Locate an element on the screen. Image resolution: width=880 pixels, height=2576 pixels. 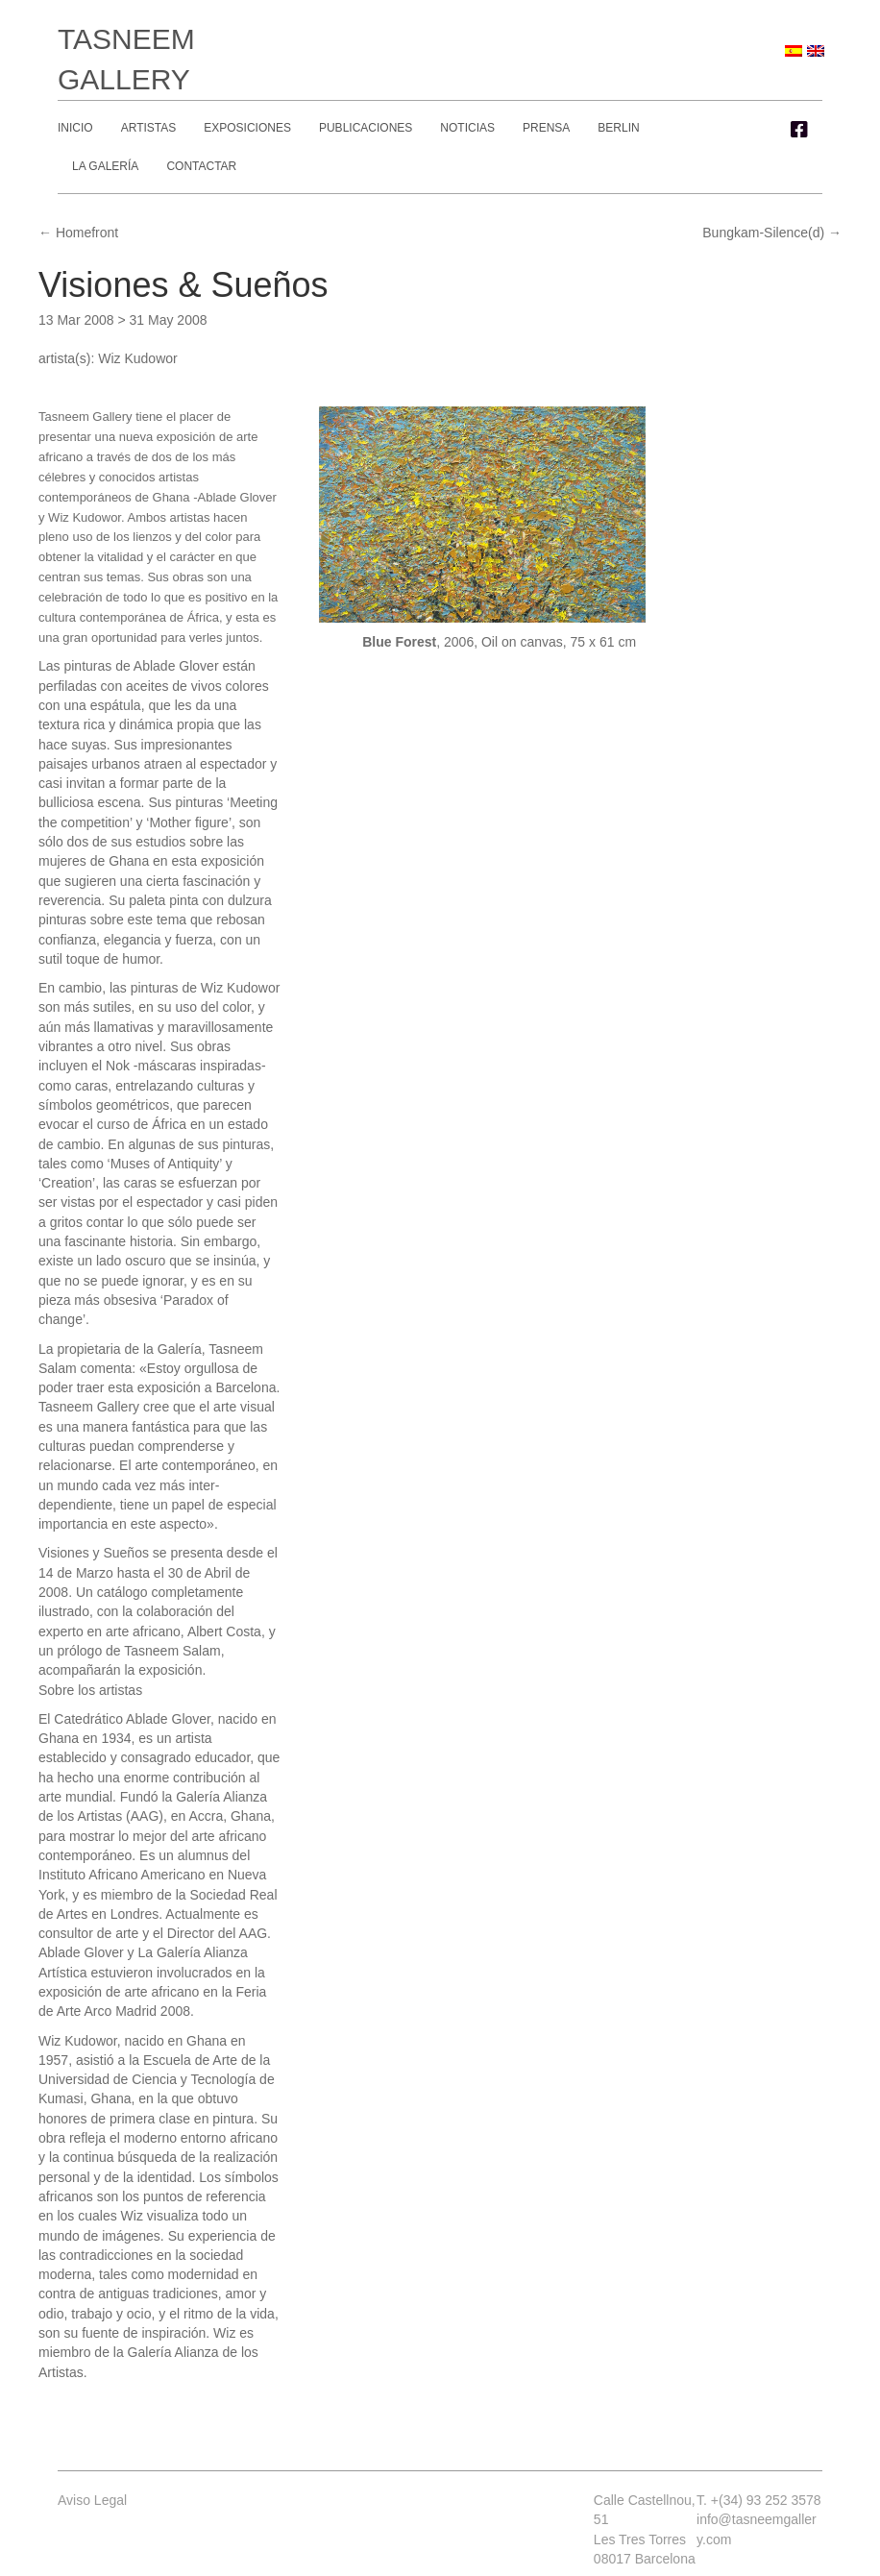
Wiz Kudowor is located at coordinates (137, 358).